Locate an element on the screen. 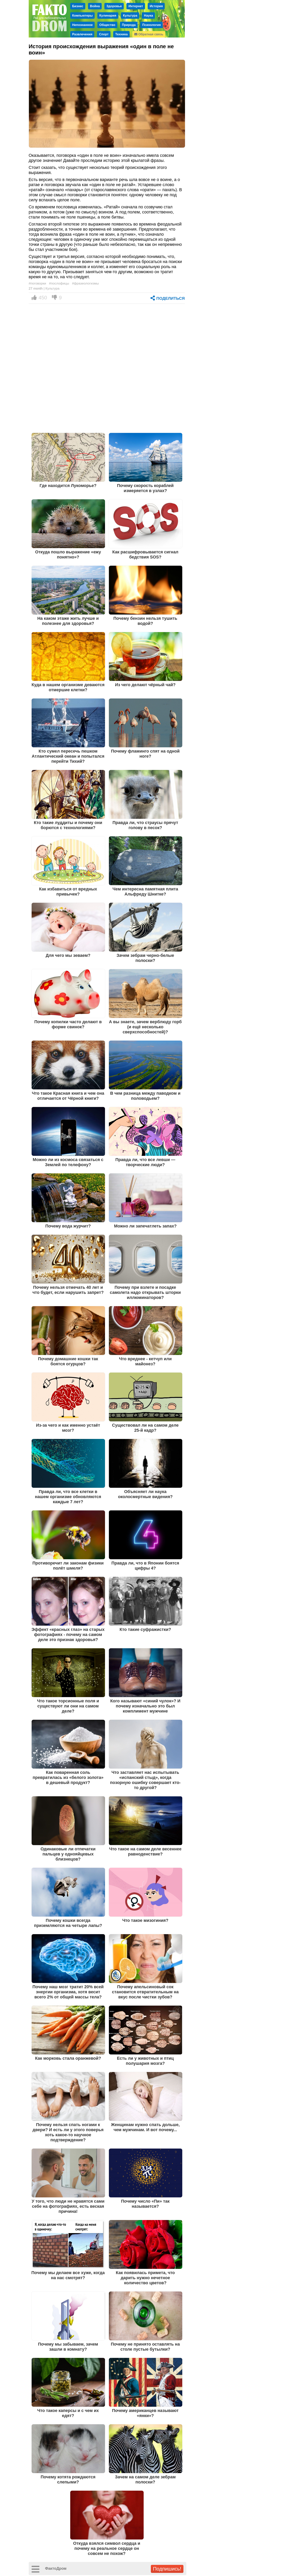 The image size is (281, 2576). Эффект «красных глаз» на старых фотографиях - почему на самом деле это признак здоровья? is located at coordinates (68, 1634).